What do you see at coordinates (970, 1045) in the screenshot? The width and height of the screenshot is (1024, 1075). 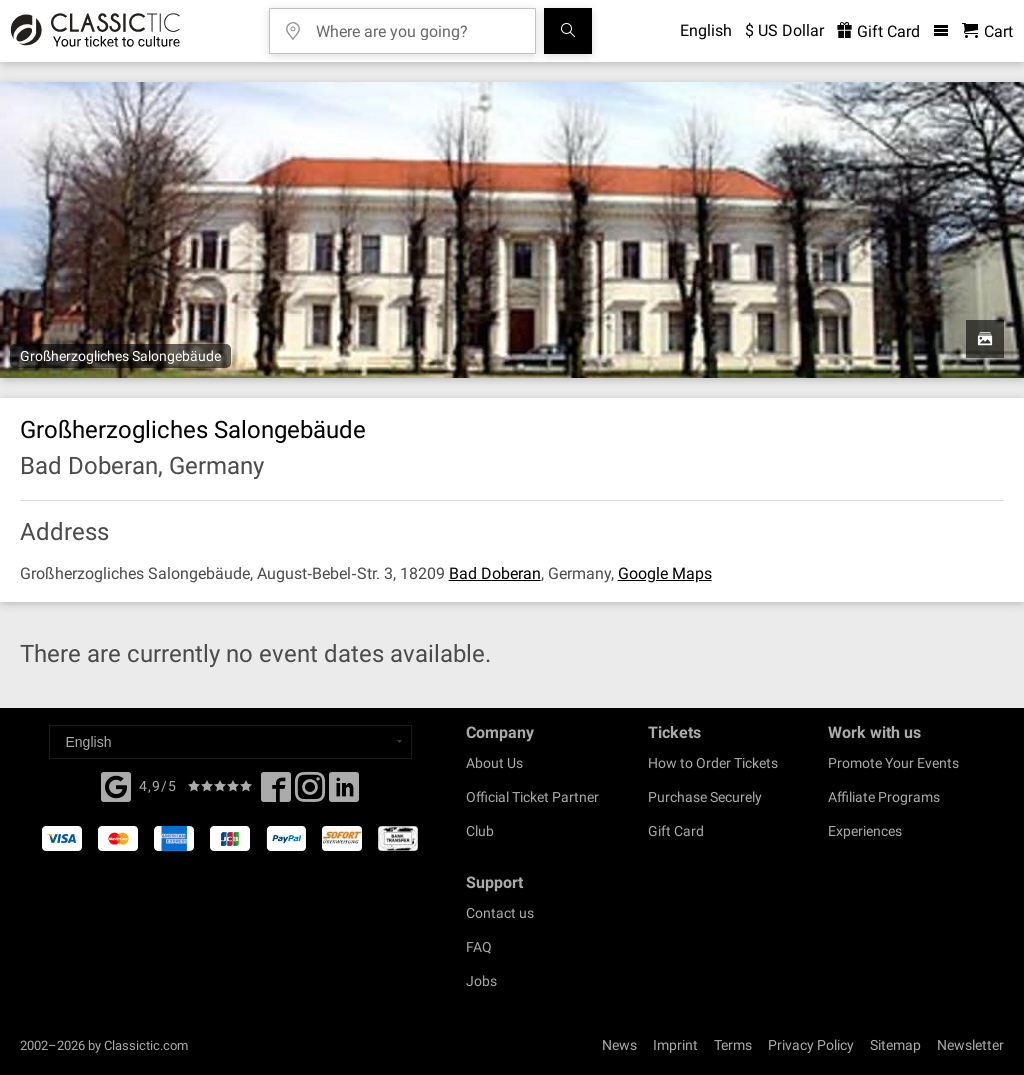 I see `Newsletter` at bounding box center [970, 1045].